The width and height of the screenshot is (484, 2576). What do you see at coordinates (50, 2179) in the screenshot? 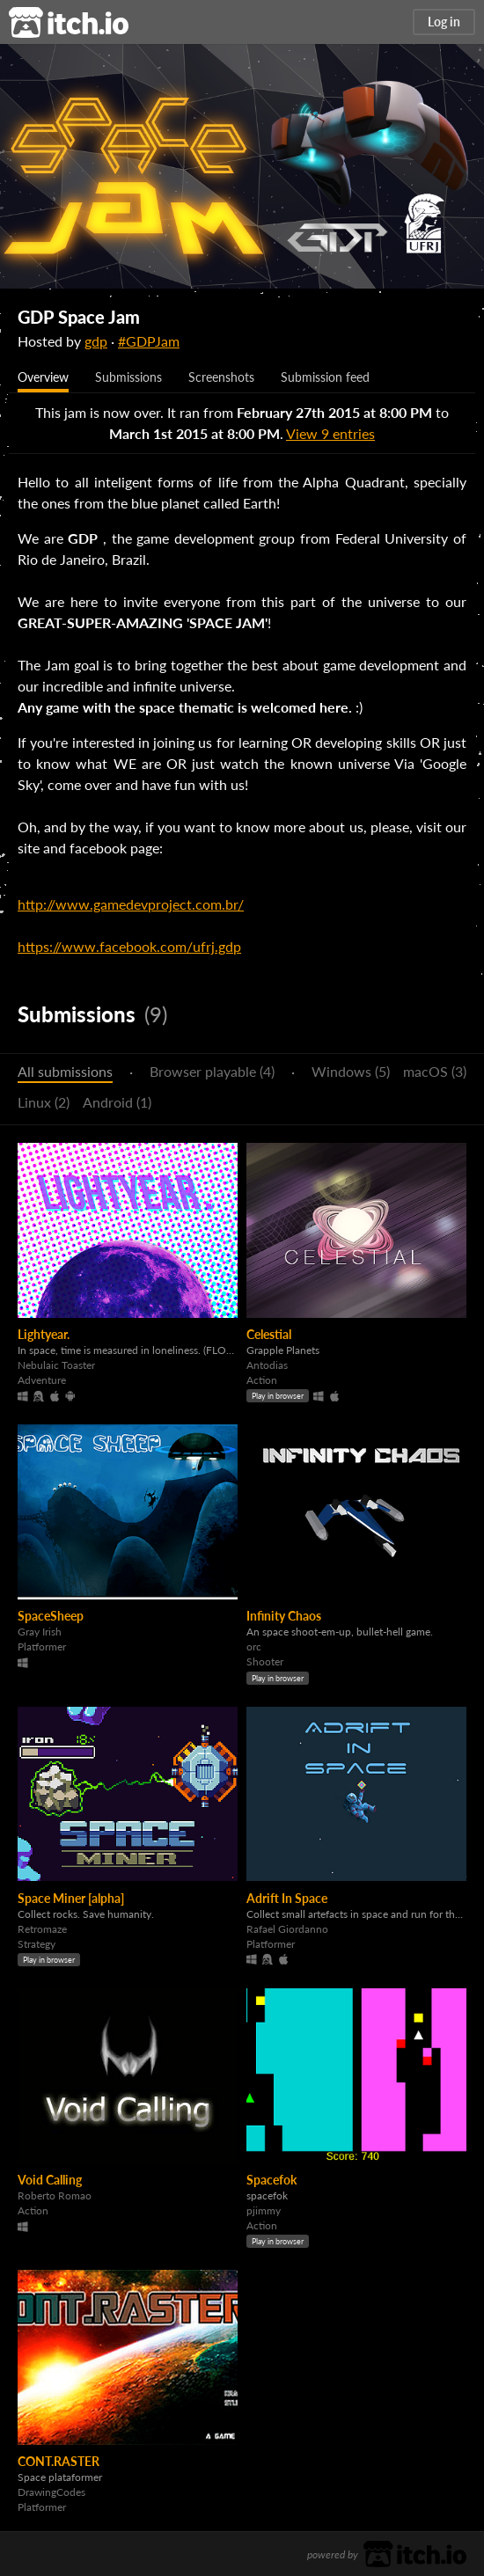
I see `Void Calling` at bounding box center [50, 2179].